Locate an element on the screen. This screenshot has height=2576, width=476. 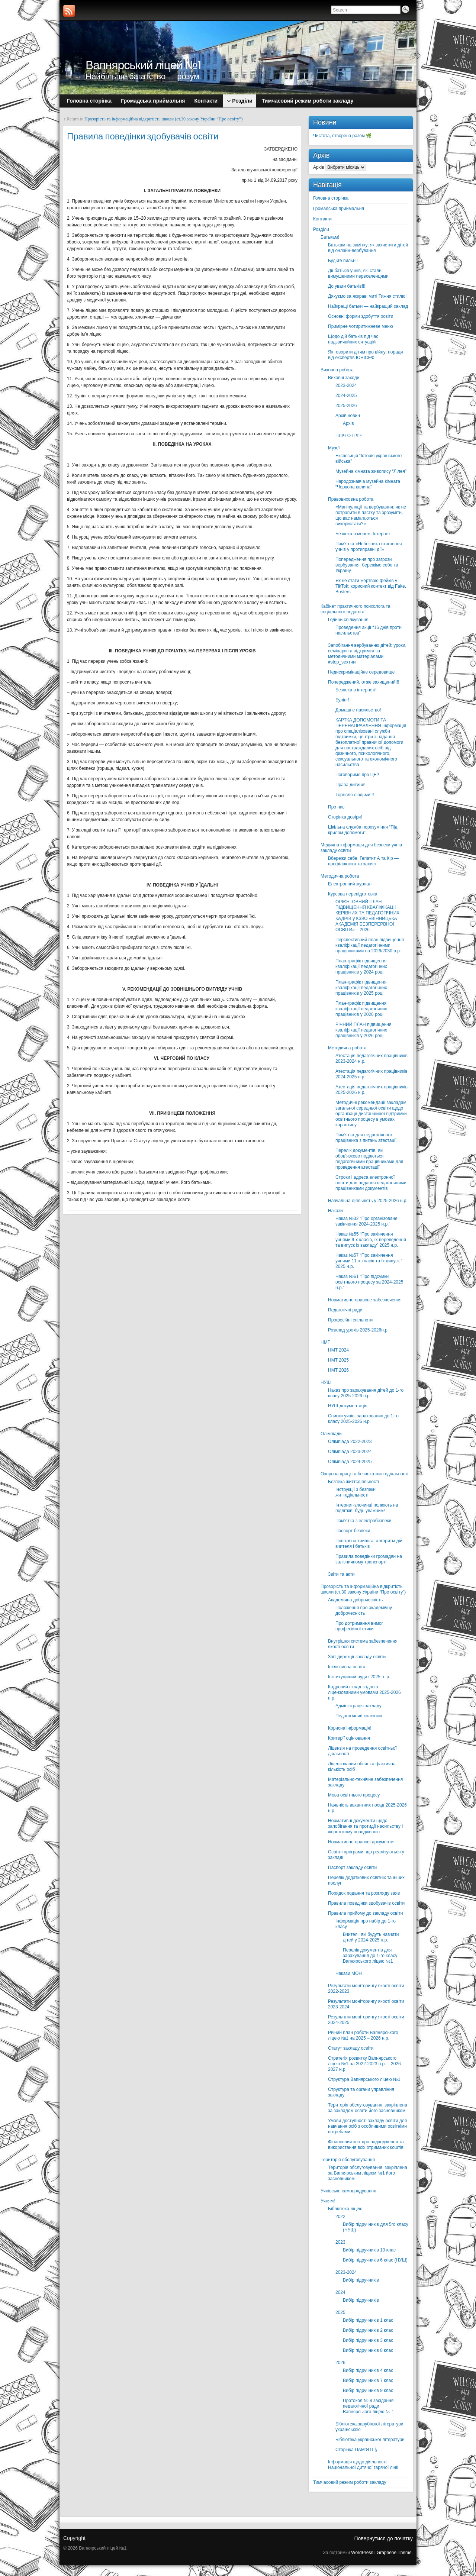
Батькам на замітку: як захистити дітей від онлайн-вербування is located at coordinates (368, 247).